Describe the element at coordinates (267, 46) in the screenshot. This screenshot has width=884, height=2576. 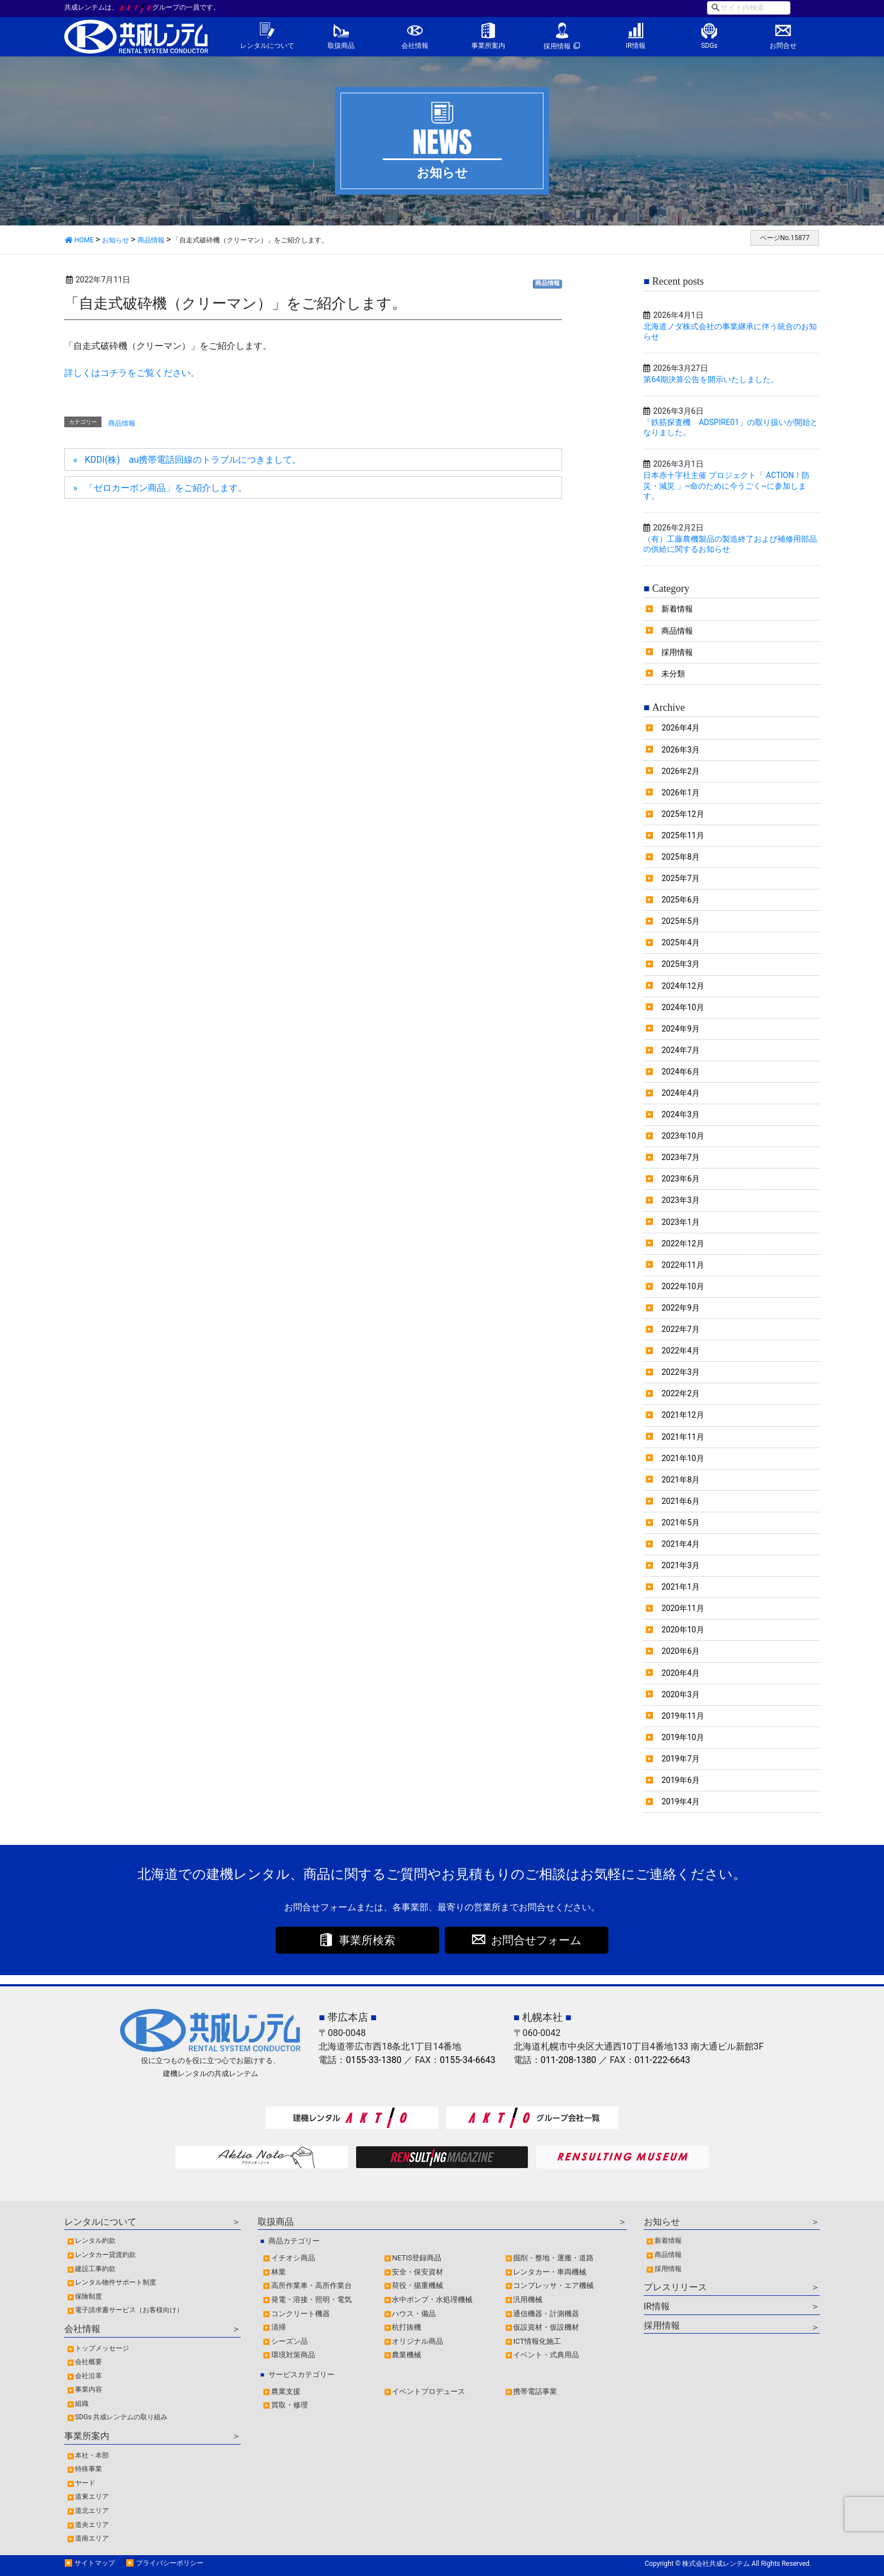
I see `レンタルについて` at that location.